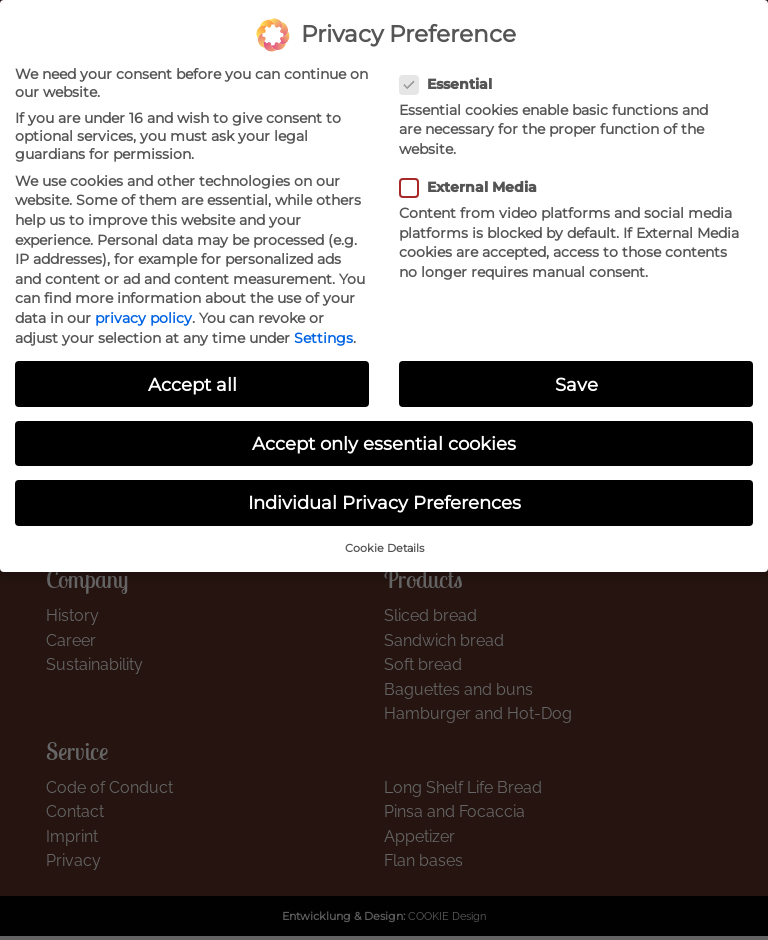  I want to click on Settings, so click(323, 337).